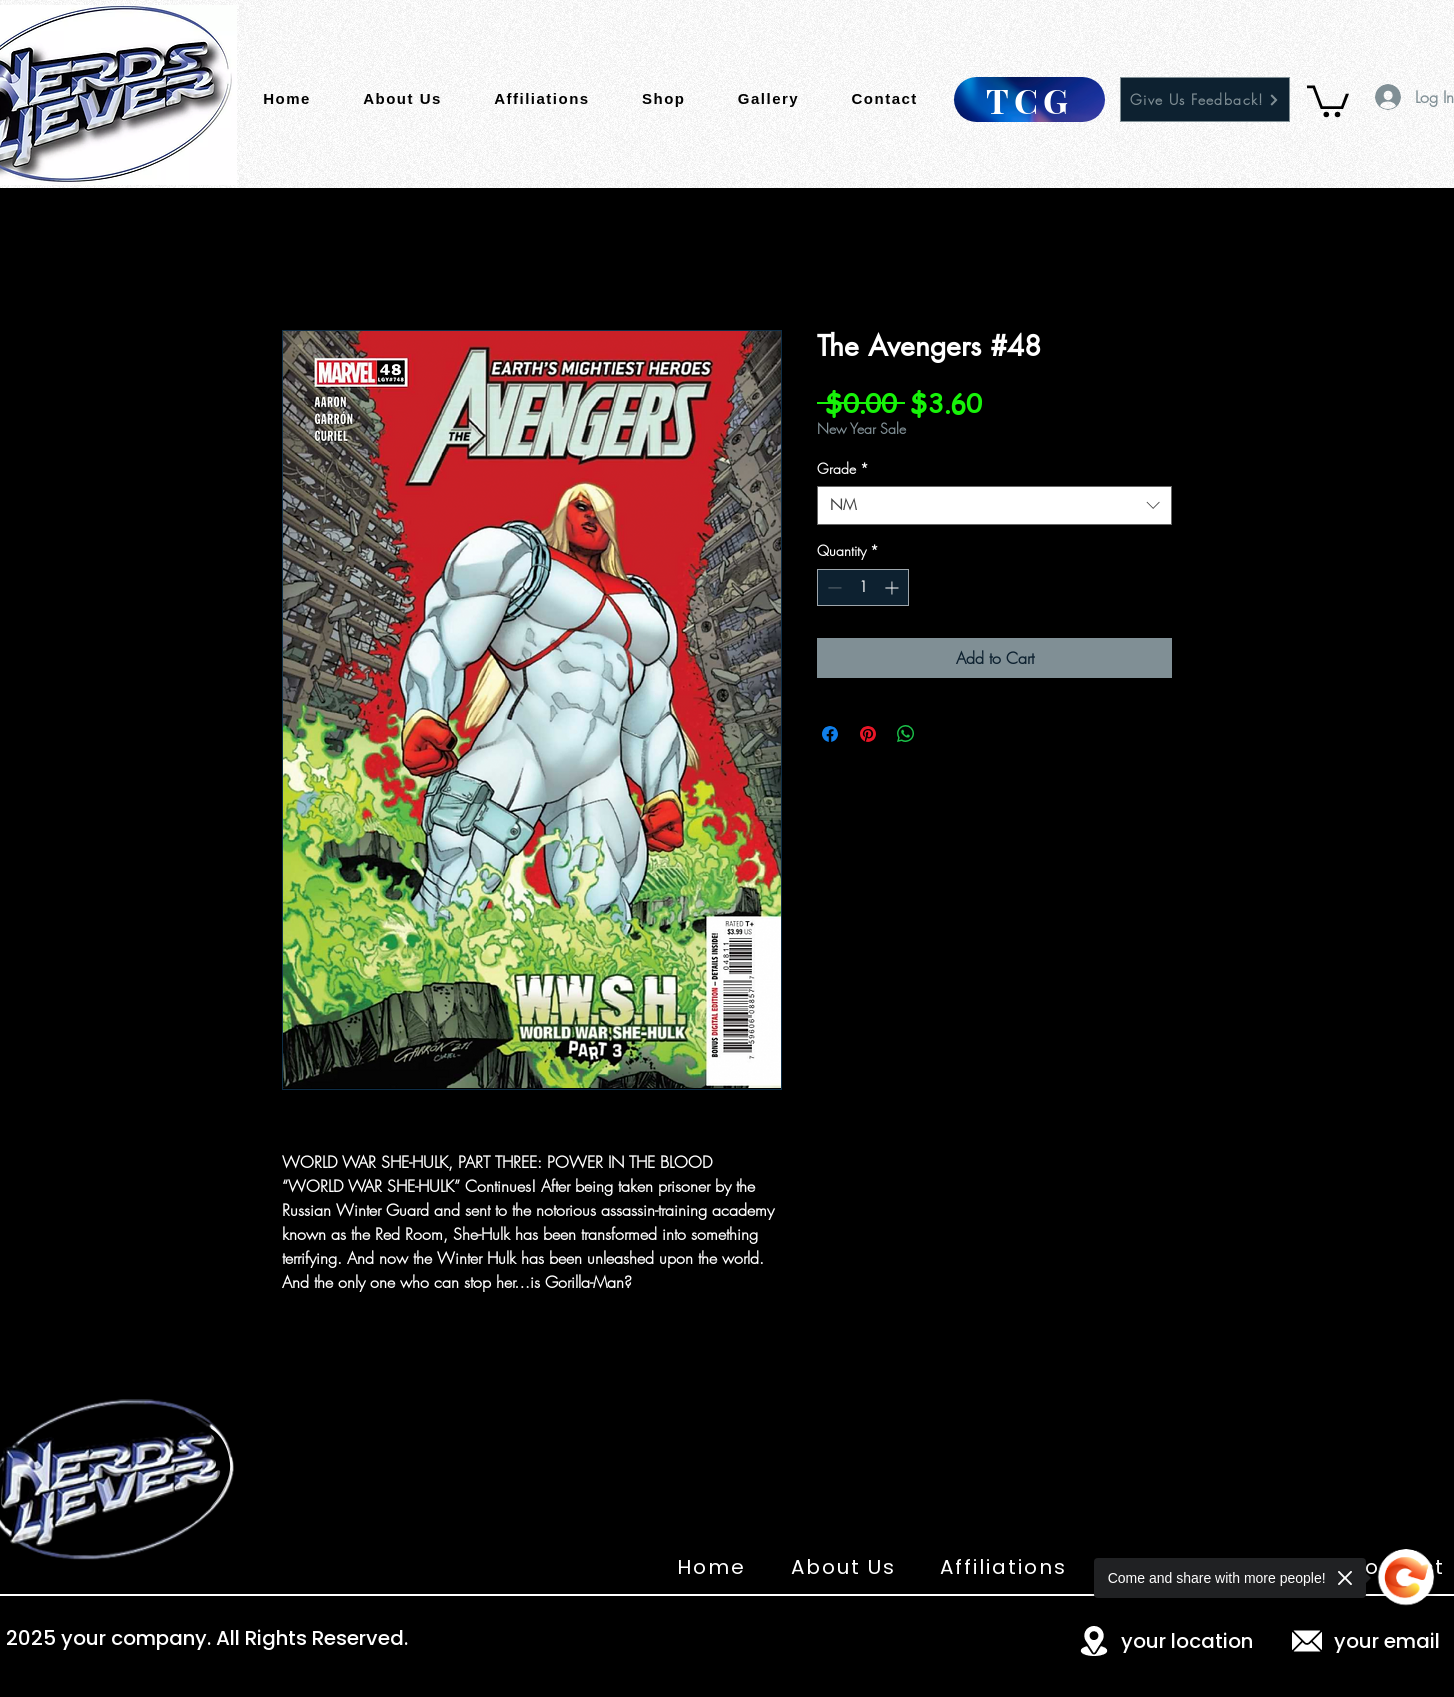 Image resolution: width=1454 pixels, height=1697 pixels. Describe the element at coordinates (944, 734) in the screenshot. I see `[Share on X]` at that location.